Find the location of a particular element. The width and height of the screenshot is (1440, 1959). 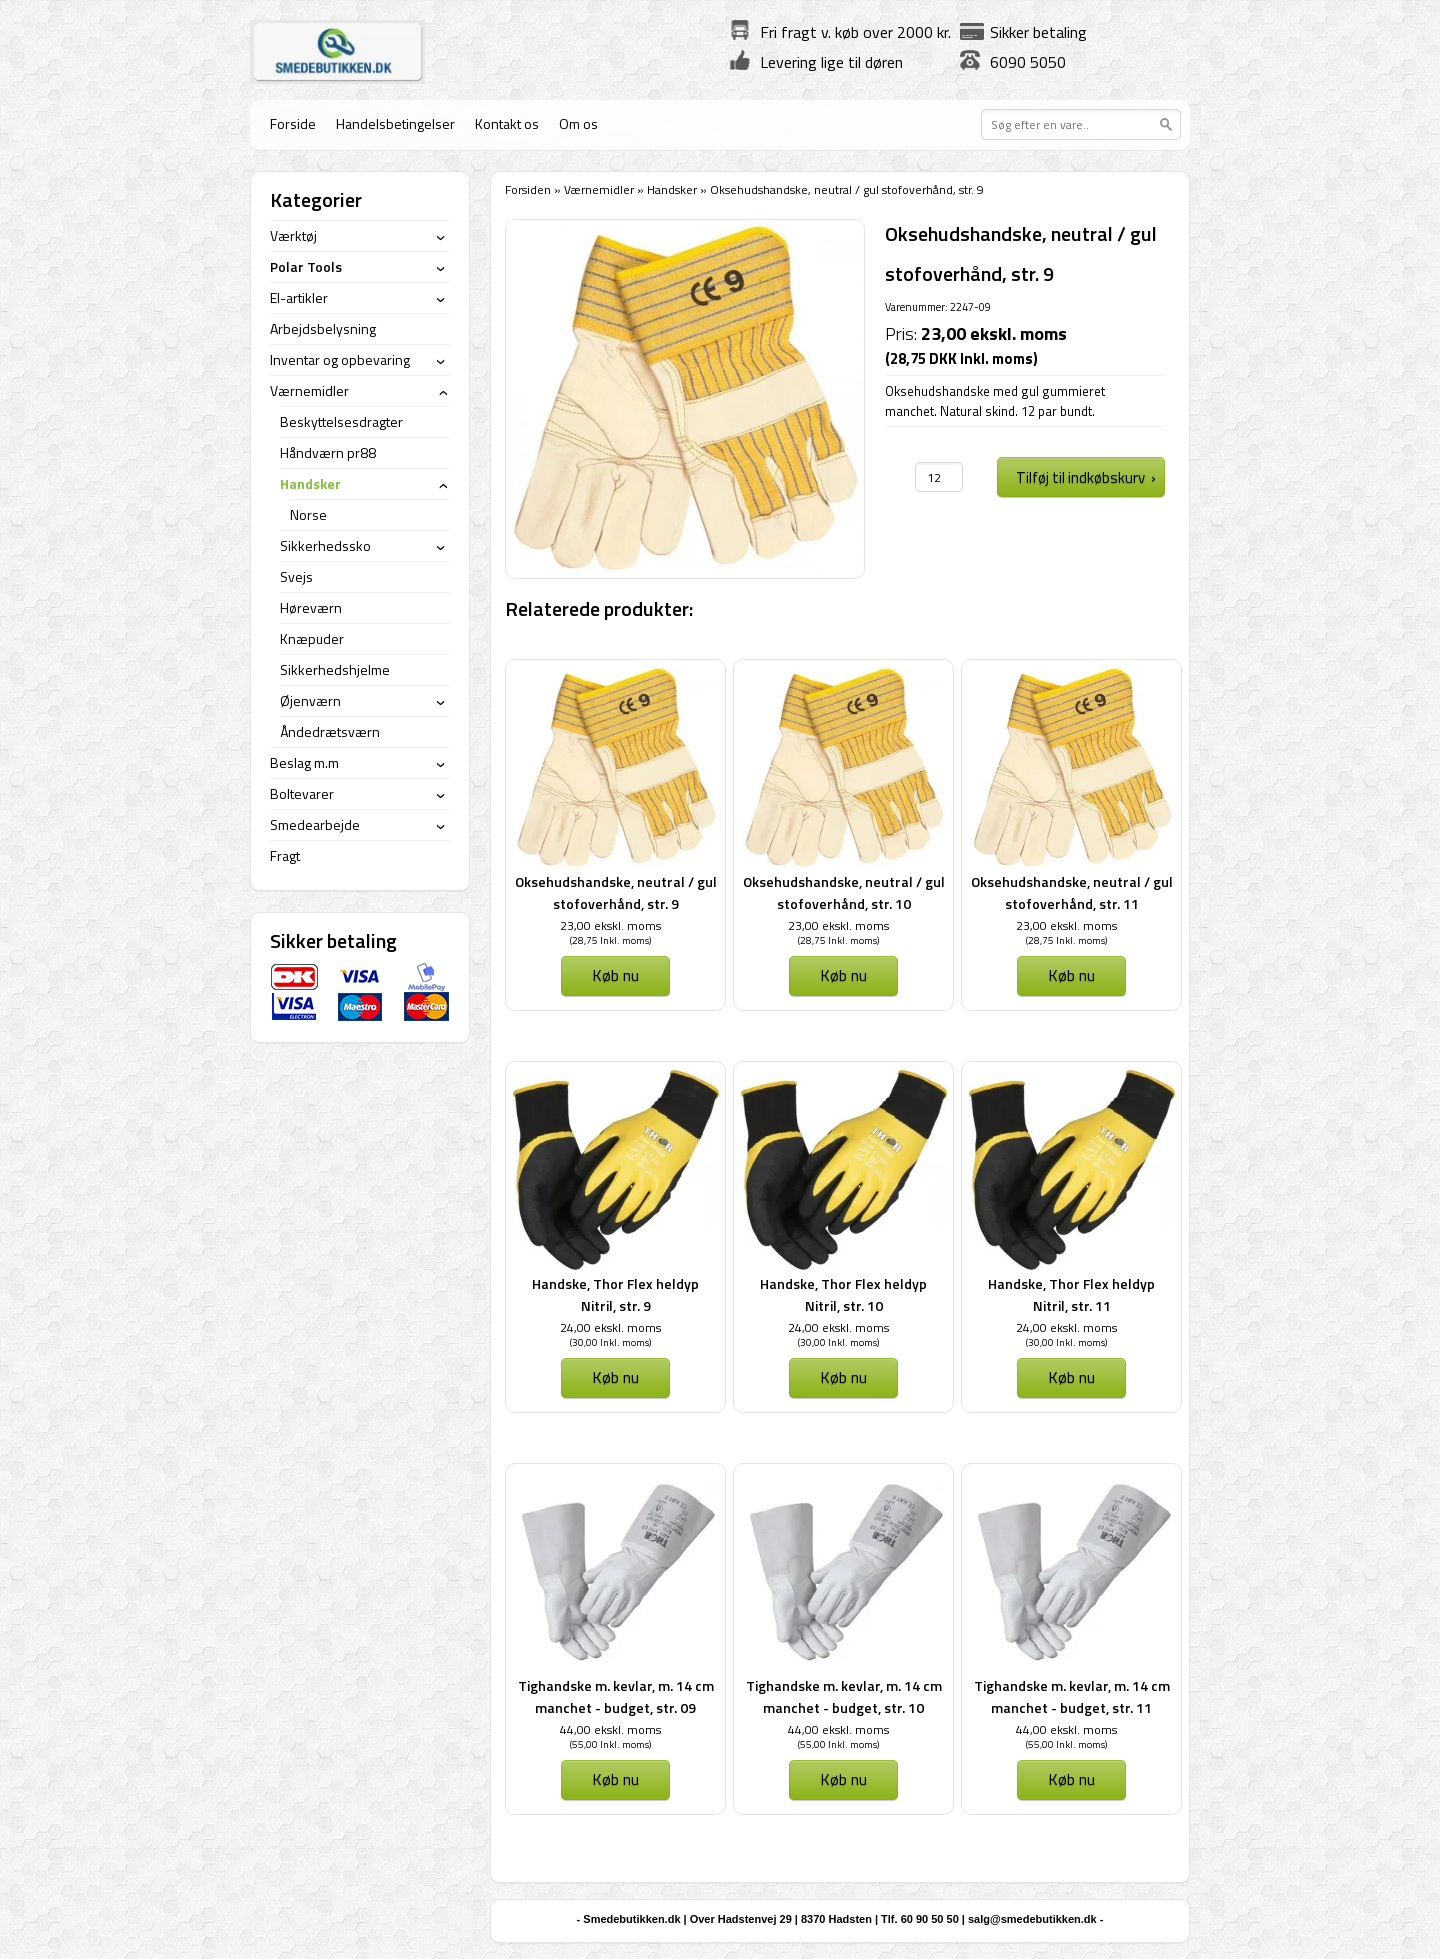

Inventar og opbevaring is located at coordinates (340, 359).